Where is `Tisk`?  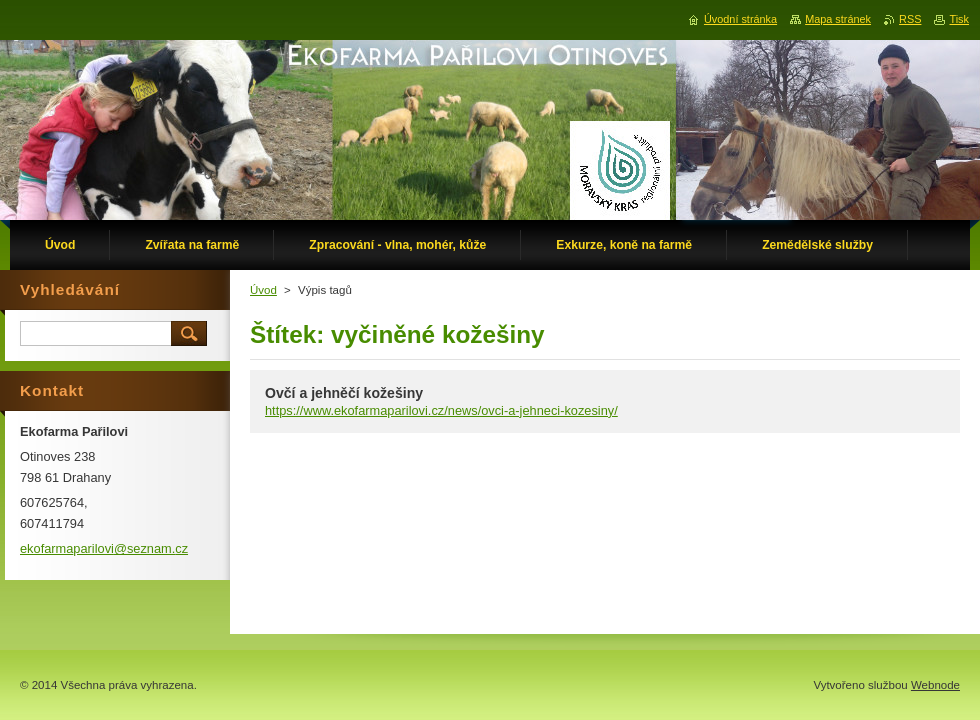
Tisk is located at coordinates (959, 19).